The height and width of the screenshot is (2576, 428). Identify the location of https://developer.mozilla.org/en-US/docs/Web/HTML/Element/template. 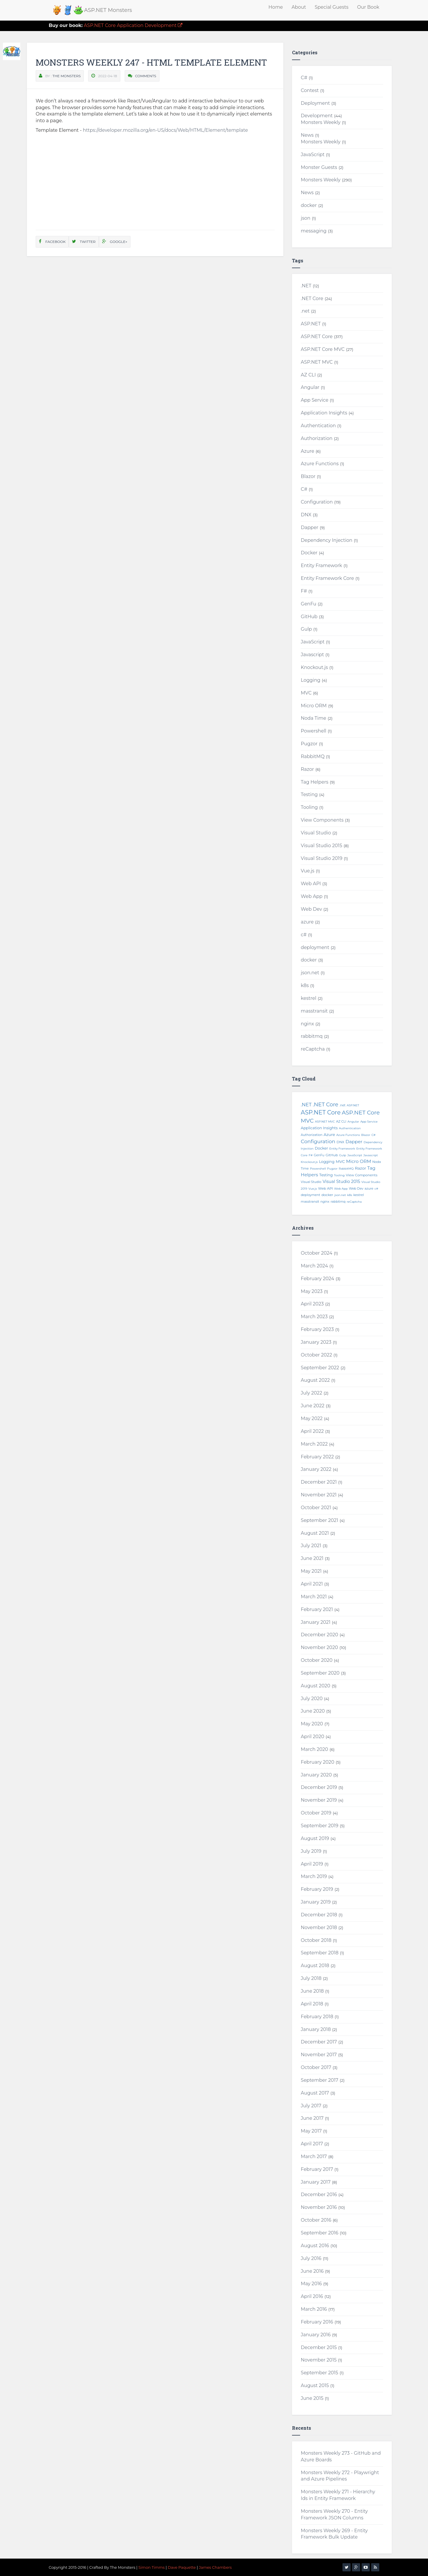
(165, 130).